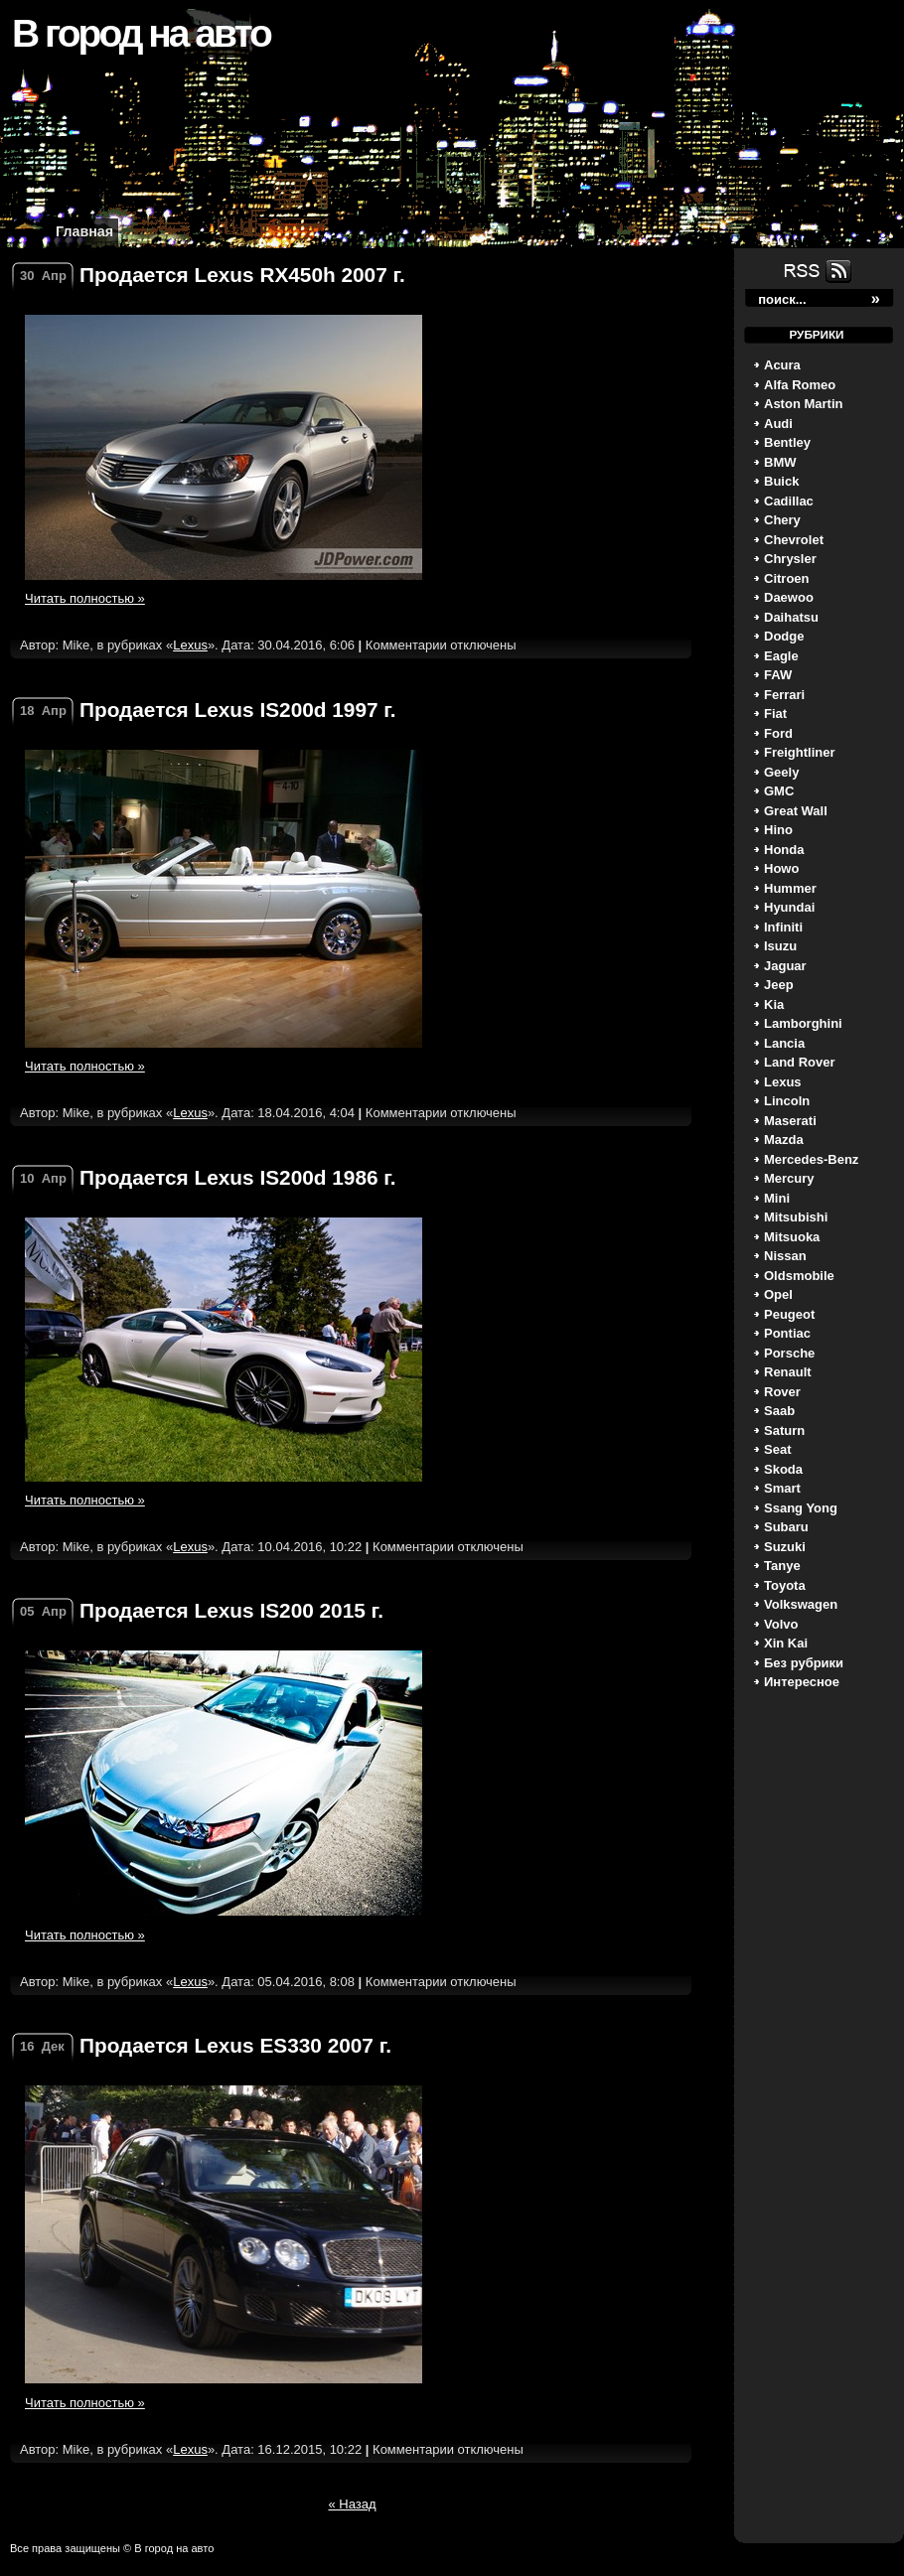 This screenshot has width=904, height=2576. I want to click on Daewoo, so click(789, 597).